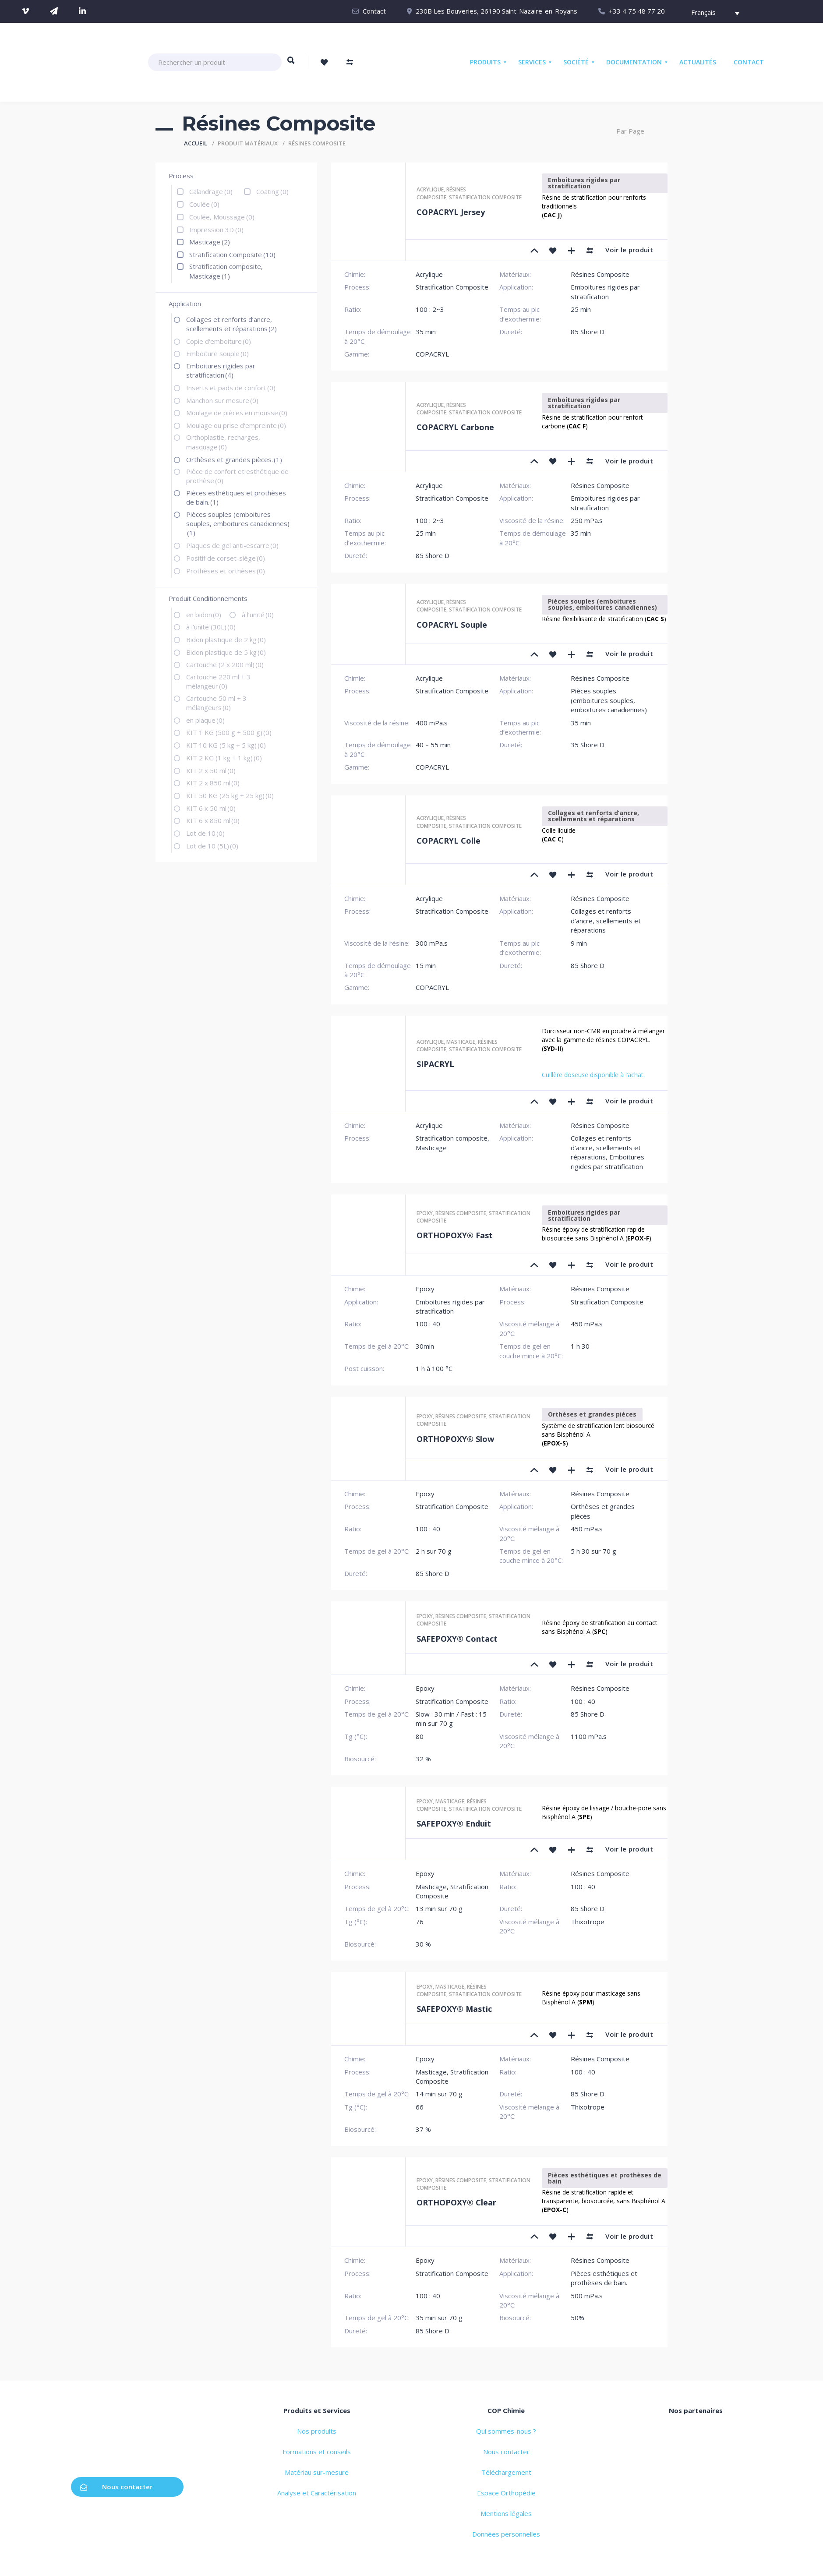  Describe the element at coordinates (587, 744) in the screenshot. I see `35 Shore D` at that location.